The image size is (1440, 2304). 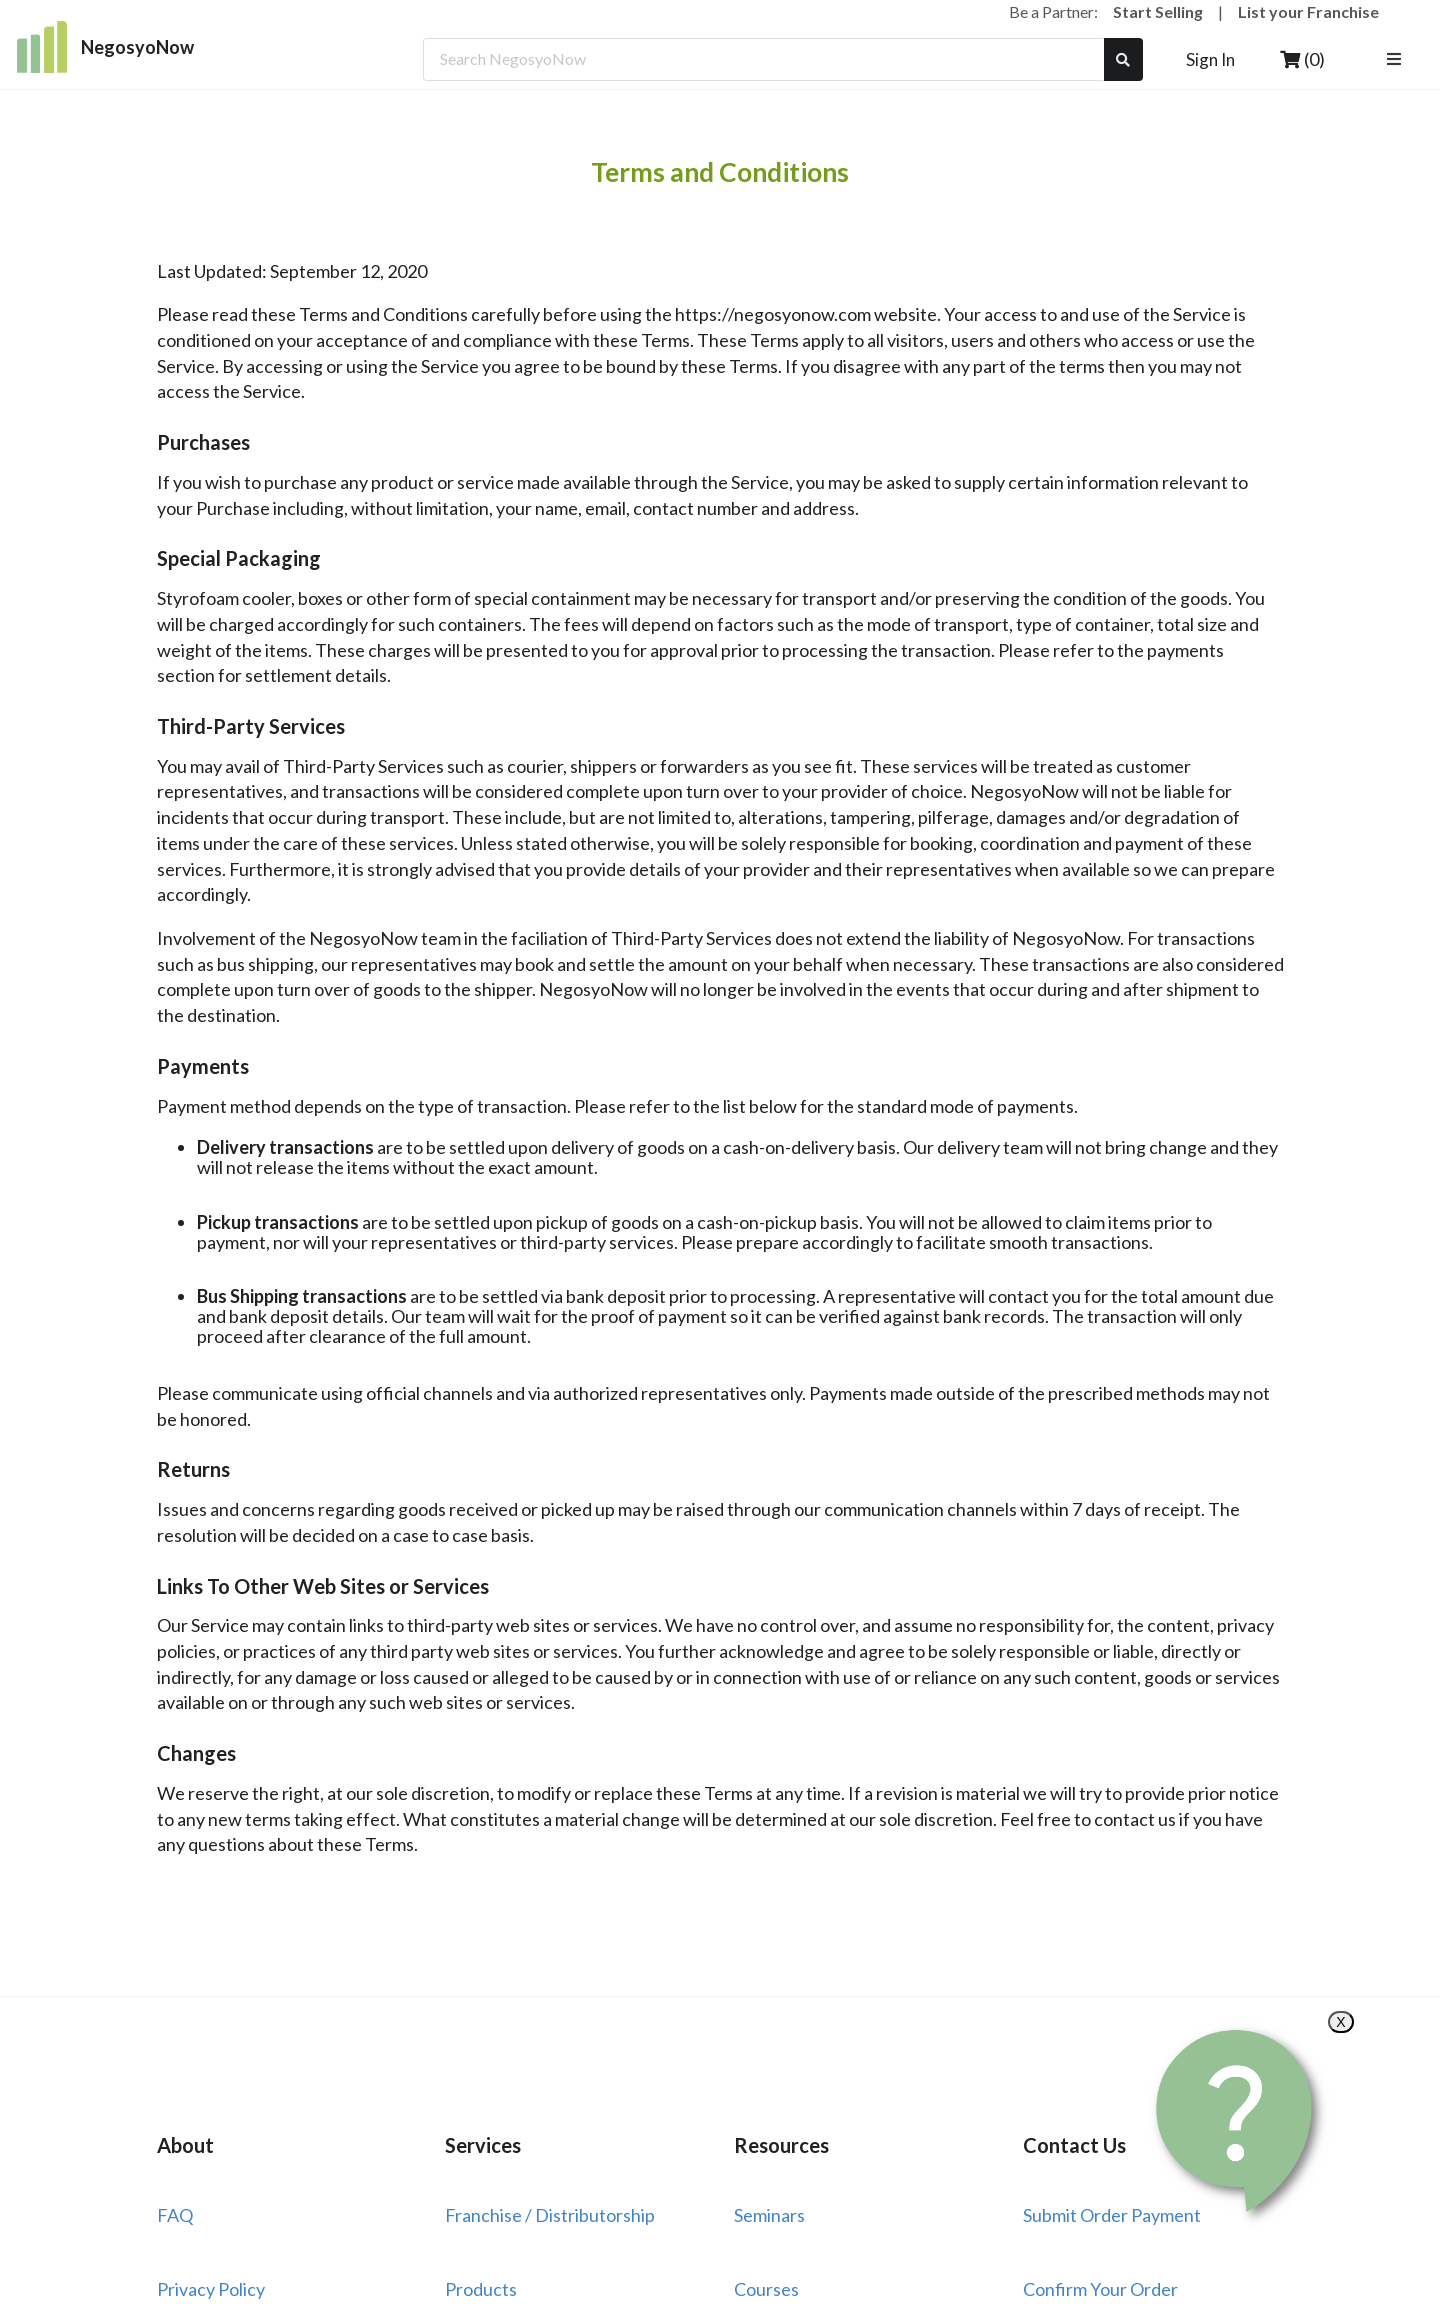 I want to click on Products, so click(x=481, y=2289).